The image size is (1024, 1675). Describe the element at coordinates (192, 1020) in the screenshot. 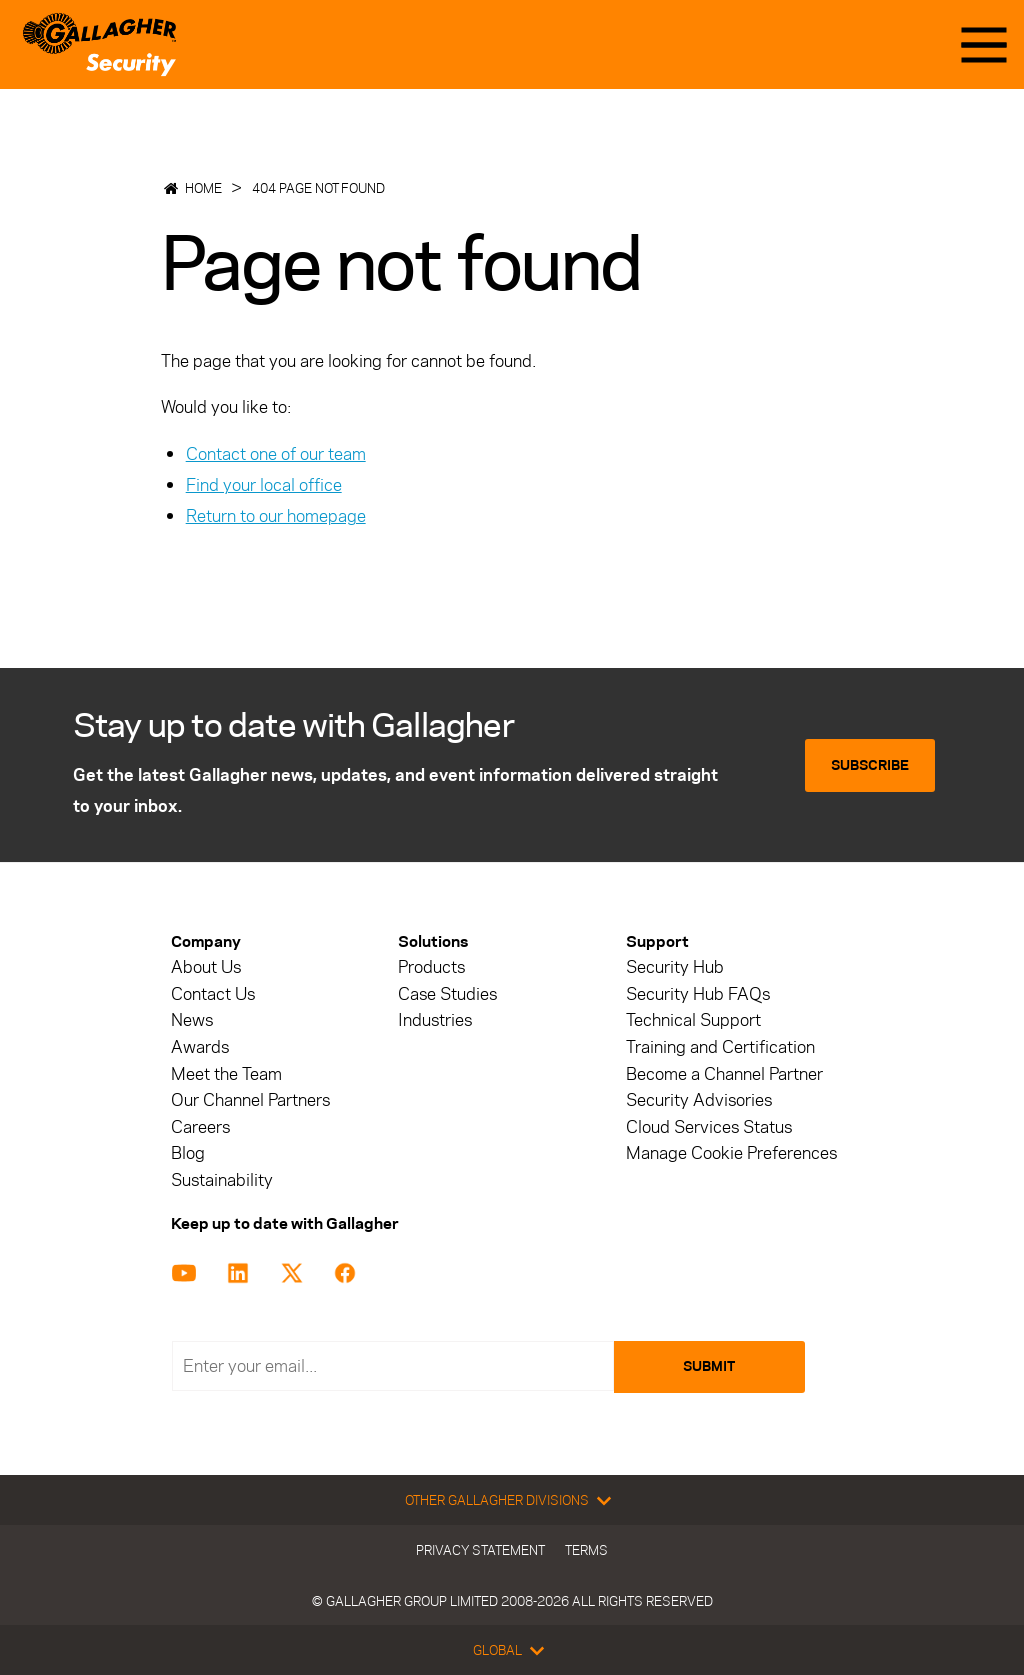

I see `News` at that location.